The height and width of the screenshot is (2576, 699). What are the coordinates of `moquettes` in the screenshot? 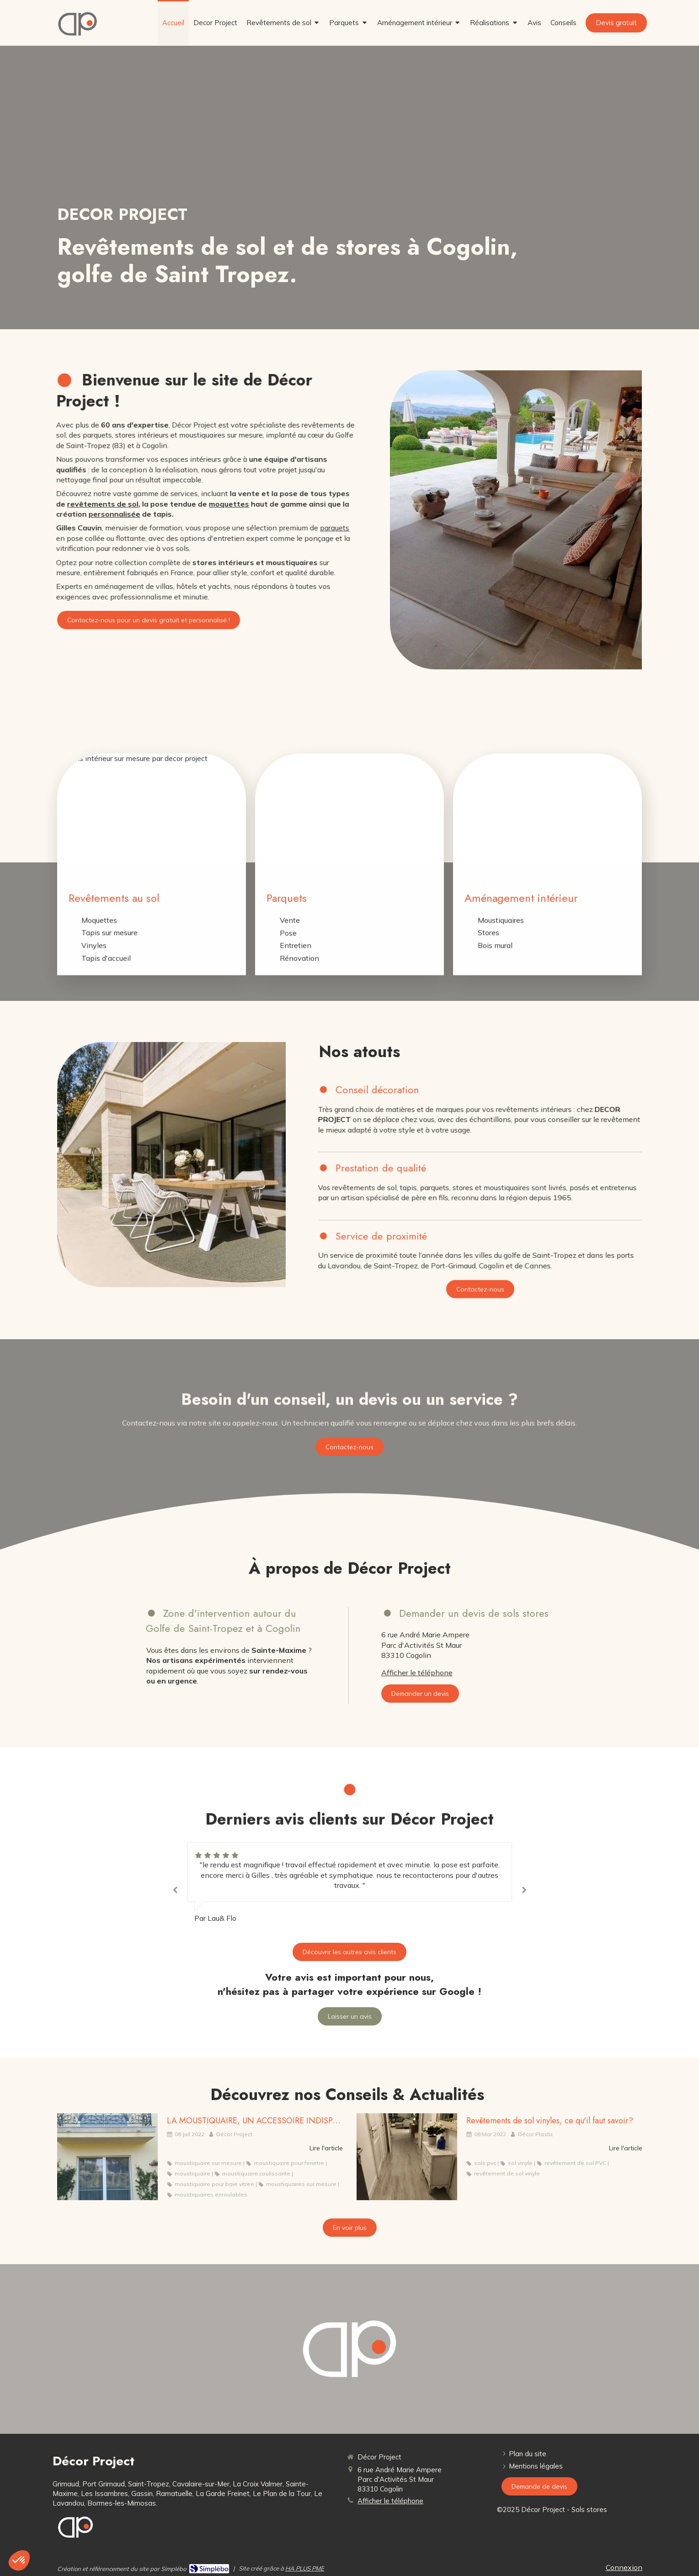 It's located at (141, 503).